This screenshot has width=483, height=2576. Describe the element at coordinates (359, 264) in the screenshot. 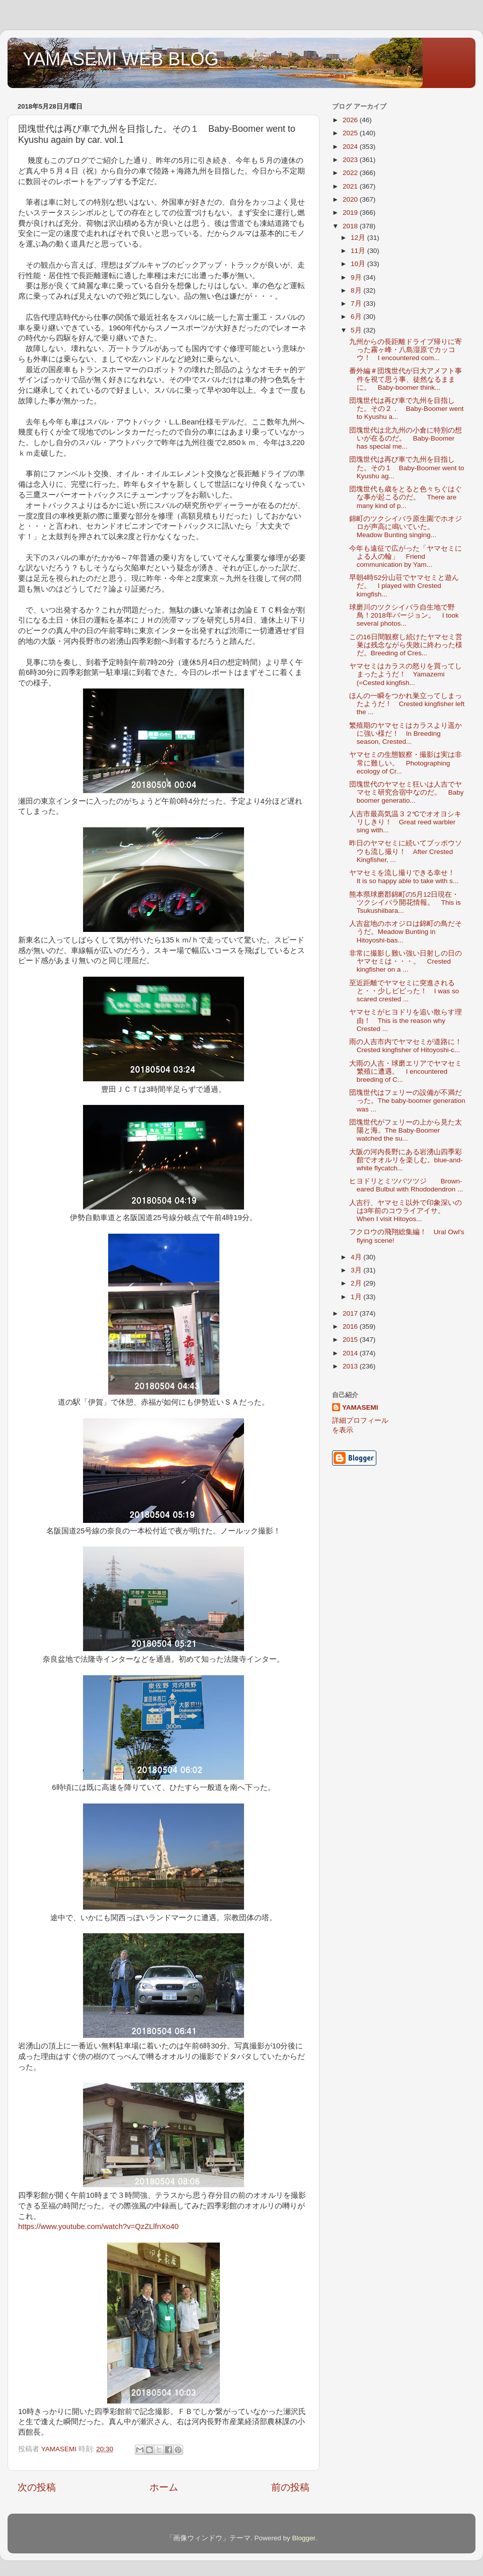

I see `10月` at that location.